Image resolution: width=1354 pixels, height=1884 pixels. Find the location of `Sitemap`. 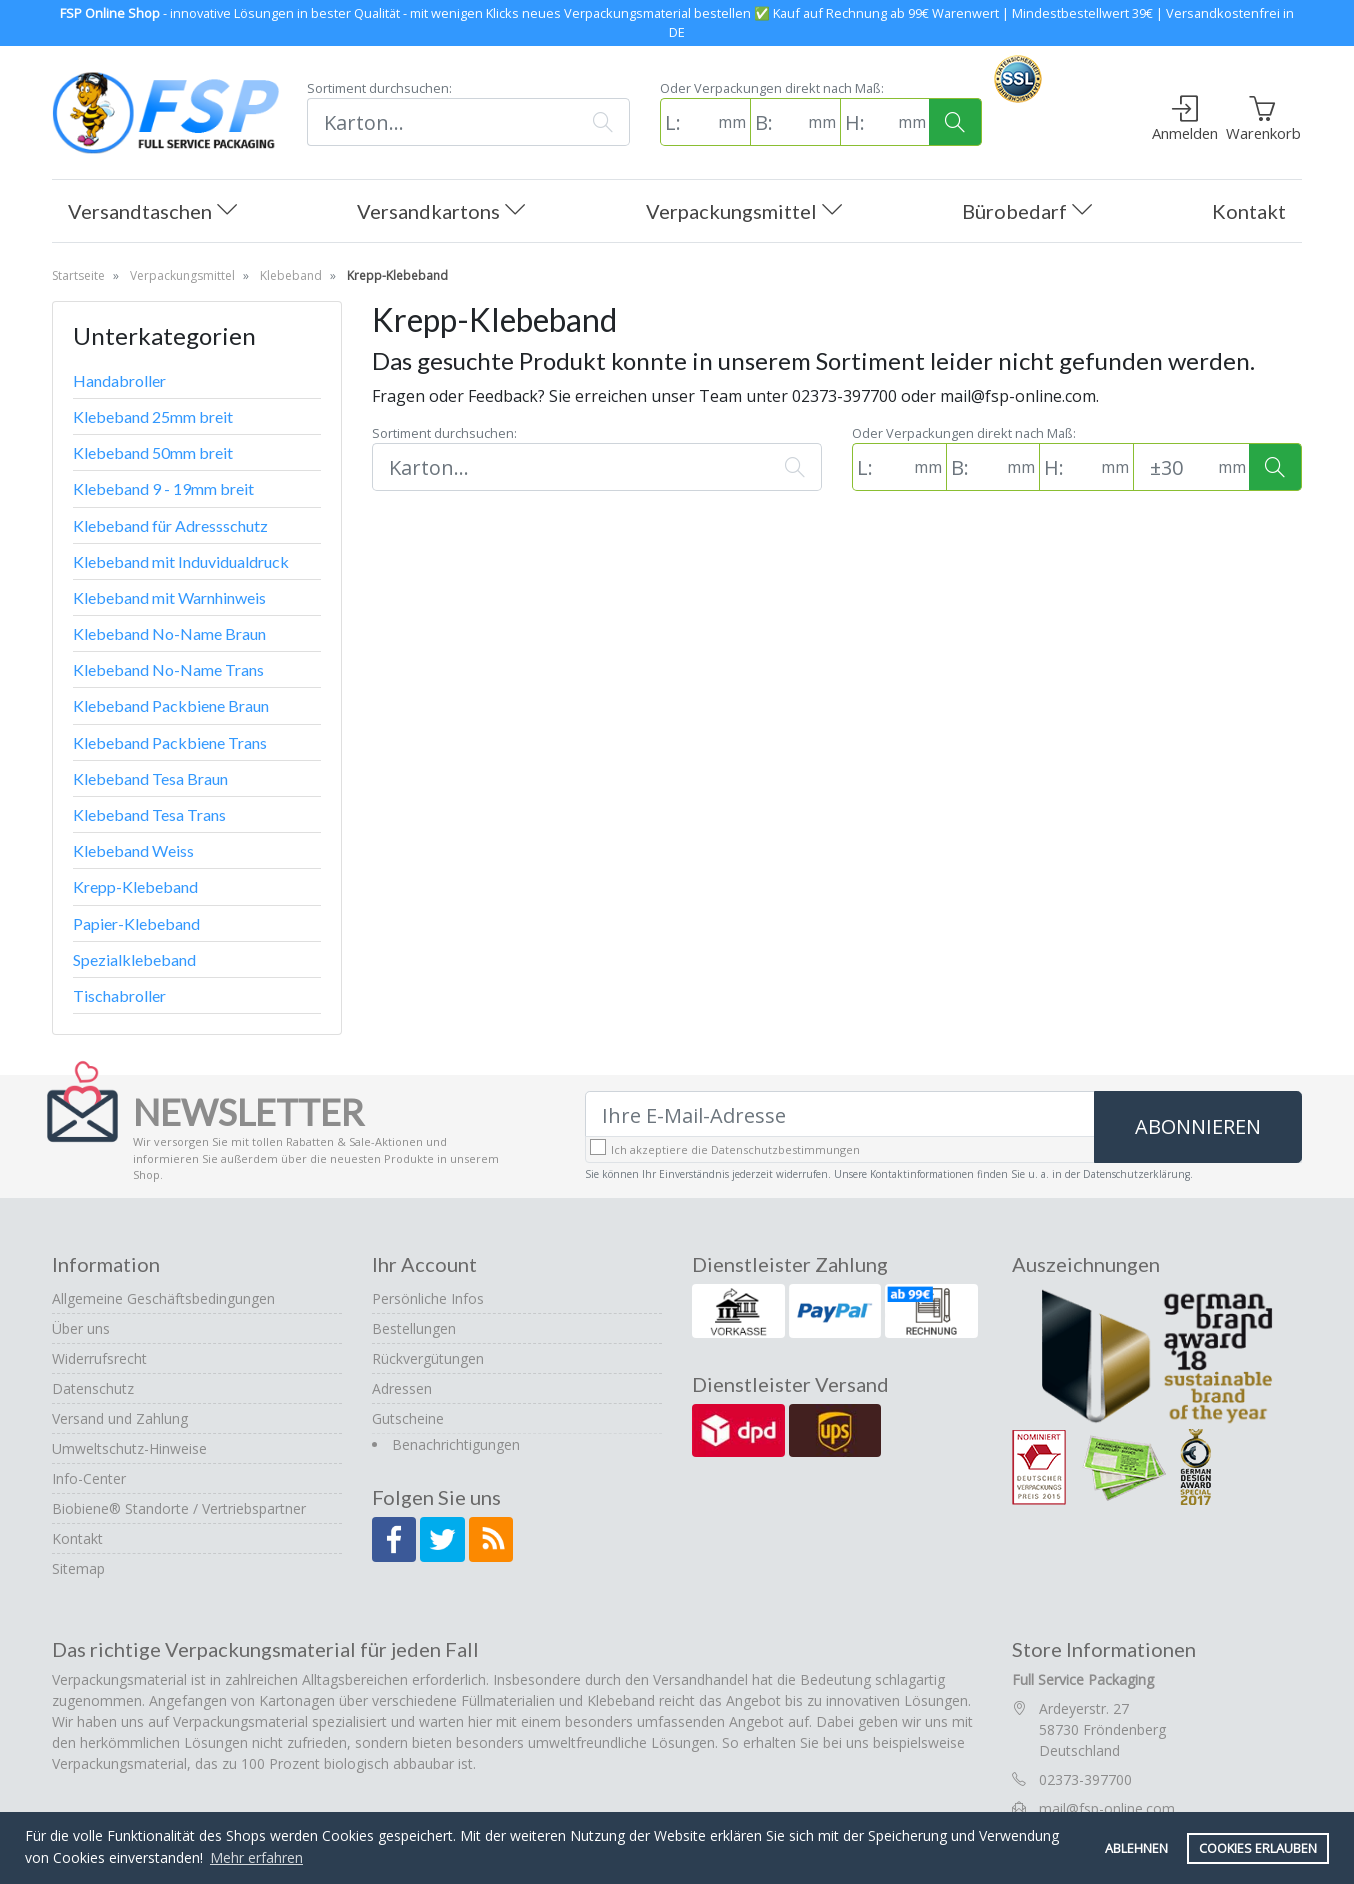

Sitemap is located at coordinates (78, 1568).